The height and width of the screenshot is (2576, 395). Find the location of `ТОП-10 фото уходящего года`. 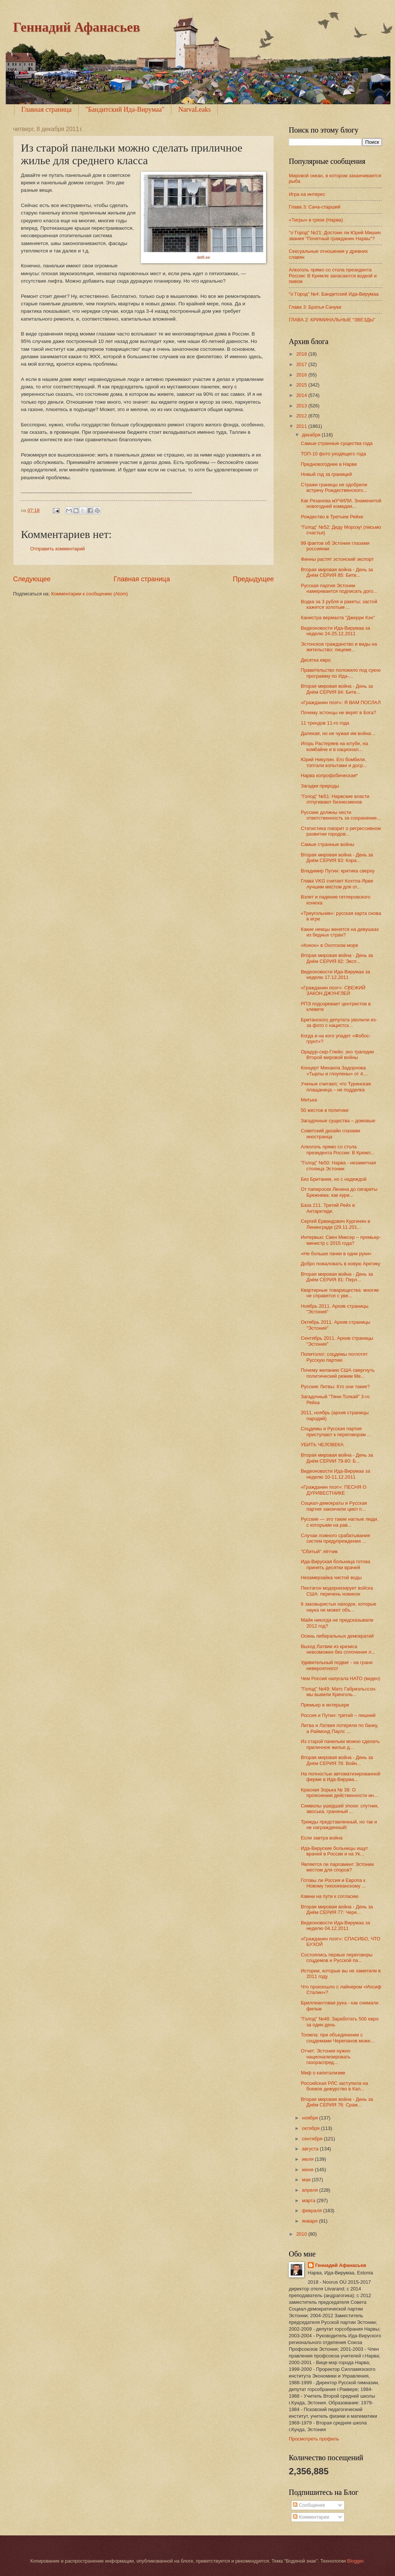

ТОП-10 фото уходящего года is located at coordinates (333, 454).